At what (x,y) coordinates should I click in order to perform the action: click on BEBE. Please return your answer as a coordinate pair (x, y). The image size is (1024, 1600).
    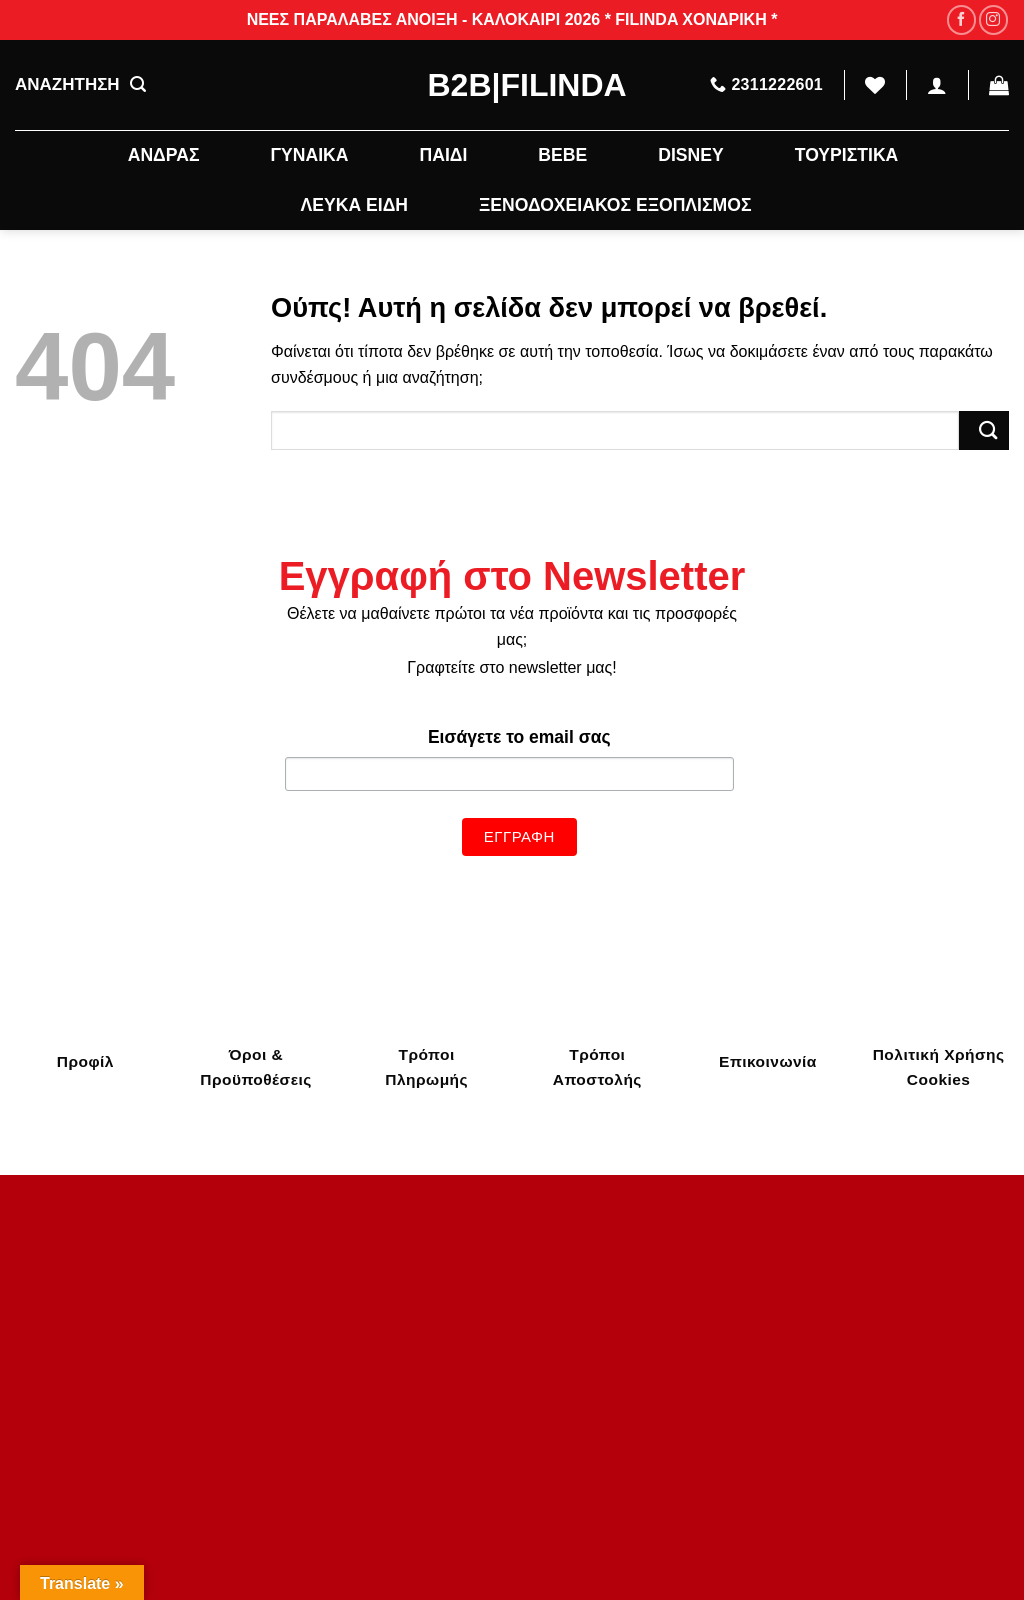
    Looking at the image, I should click on (562, 155).